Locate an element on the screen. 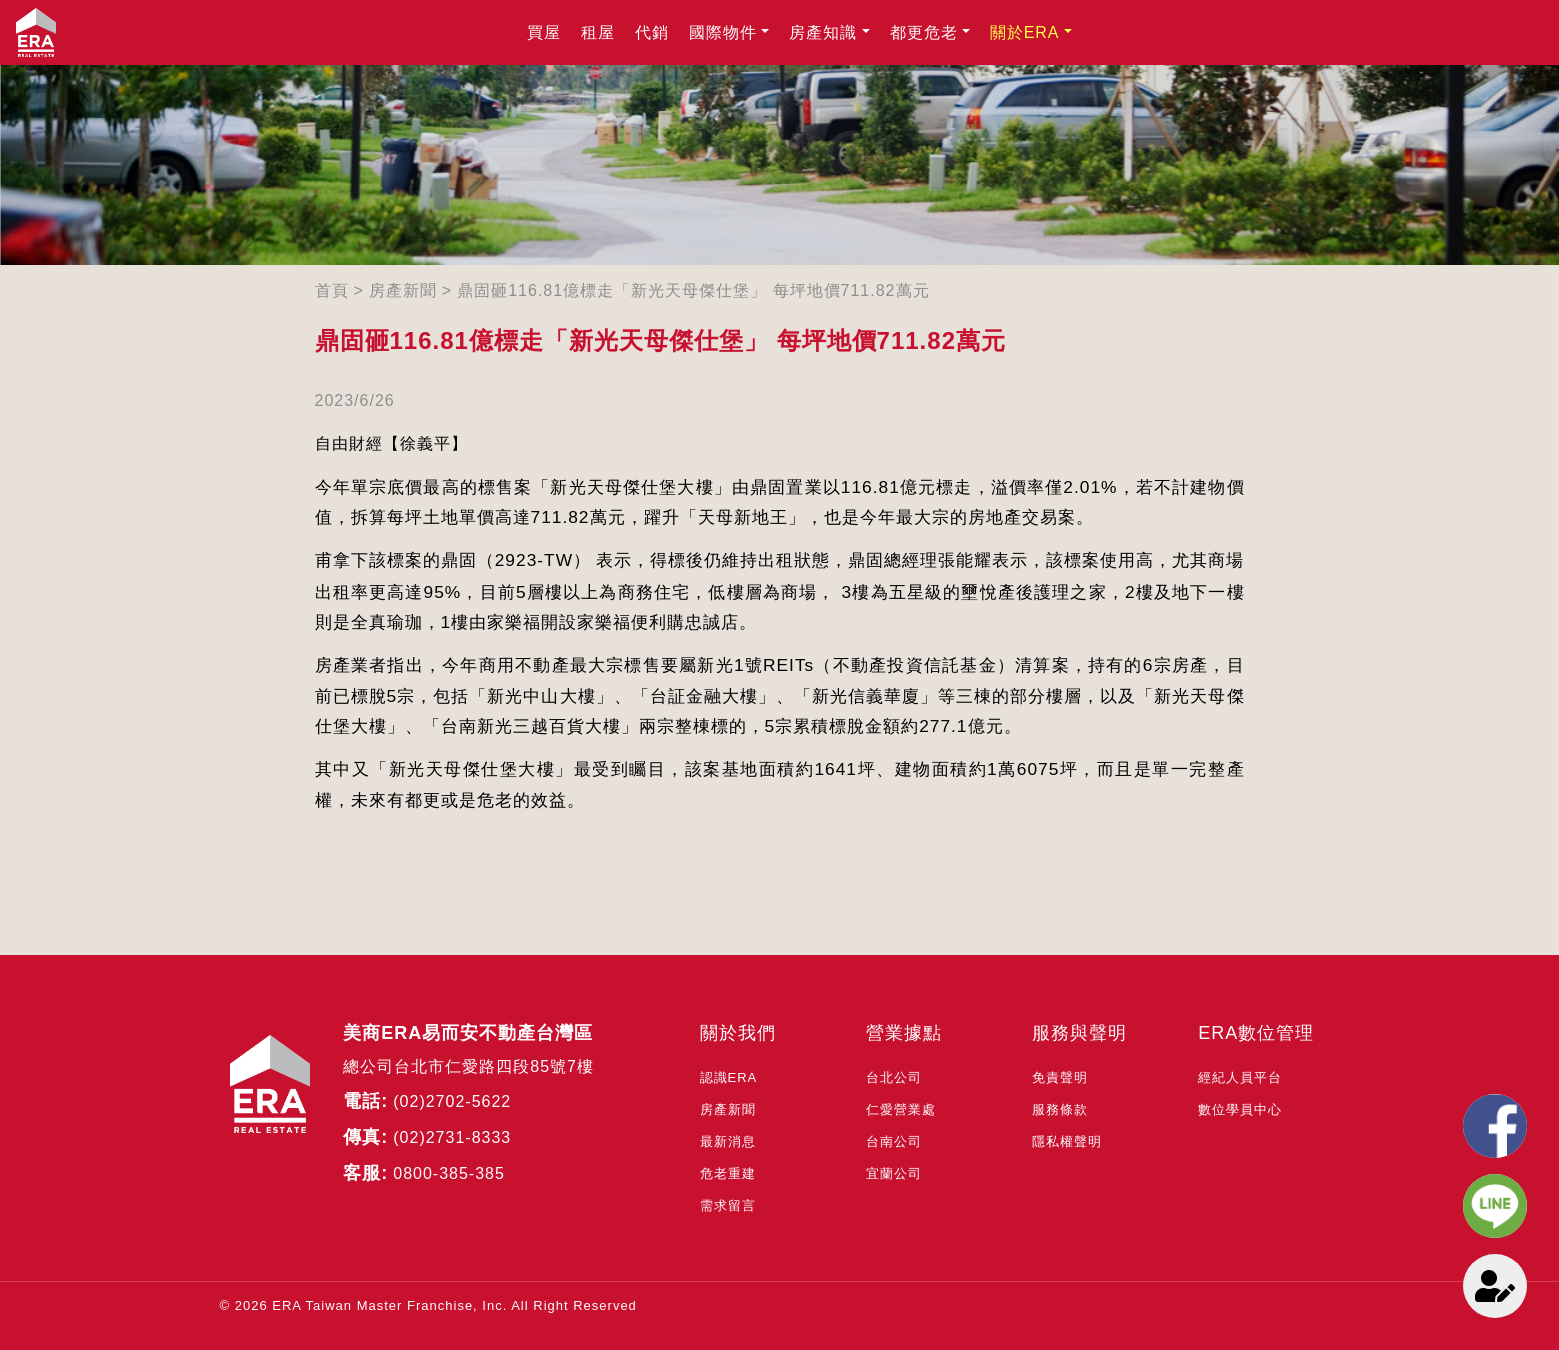 The width and height of the screenshot is (1559, 1350). 隱私權聲明 is located at coordinates (1067, 1141).